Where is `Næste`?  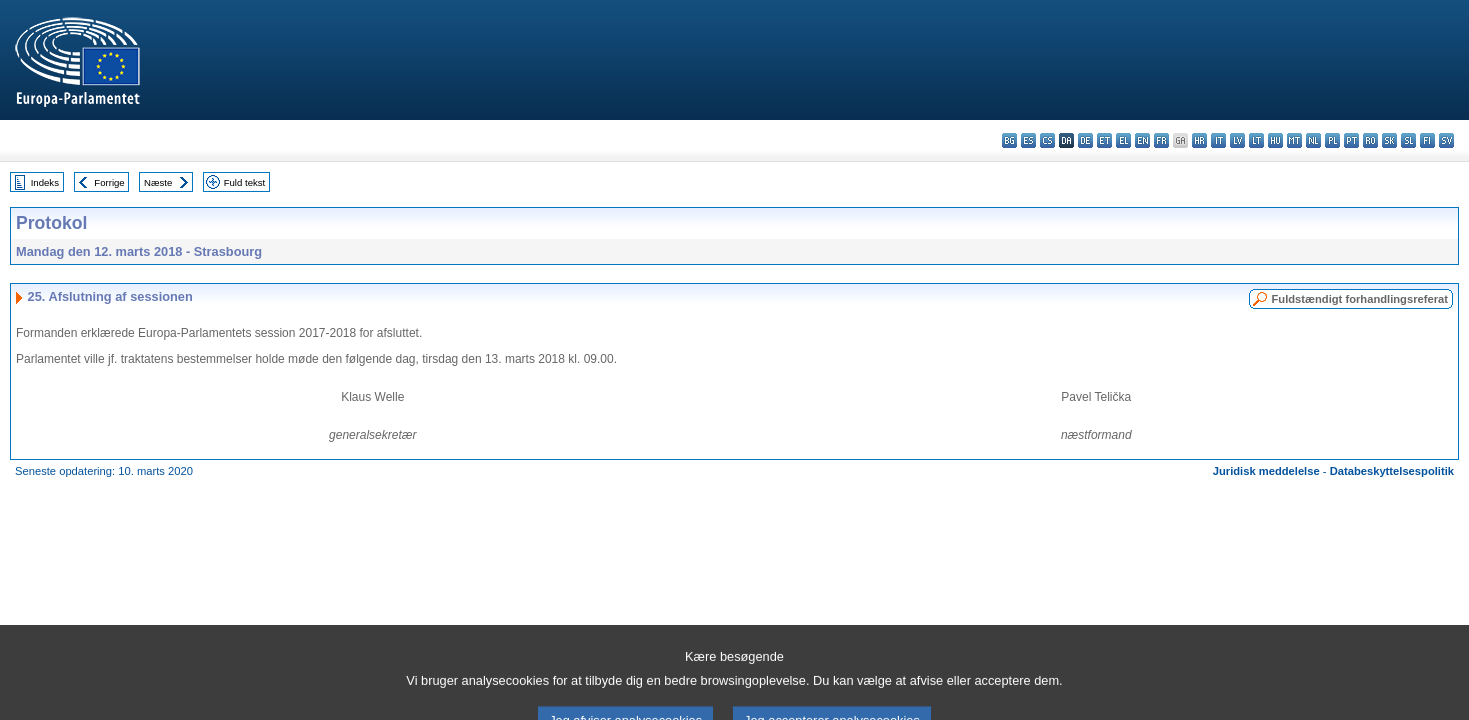 Næste is located at coordinates (158, 182).